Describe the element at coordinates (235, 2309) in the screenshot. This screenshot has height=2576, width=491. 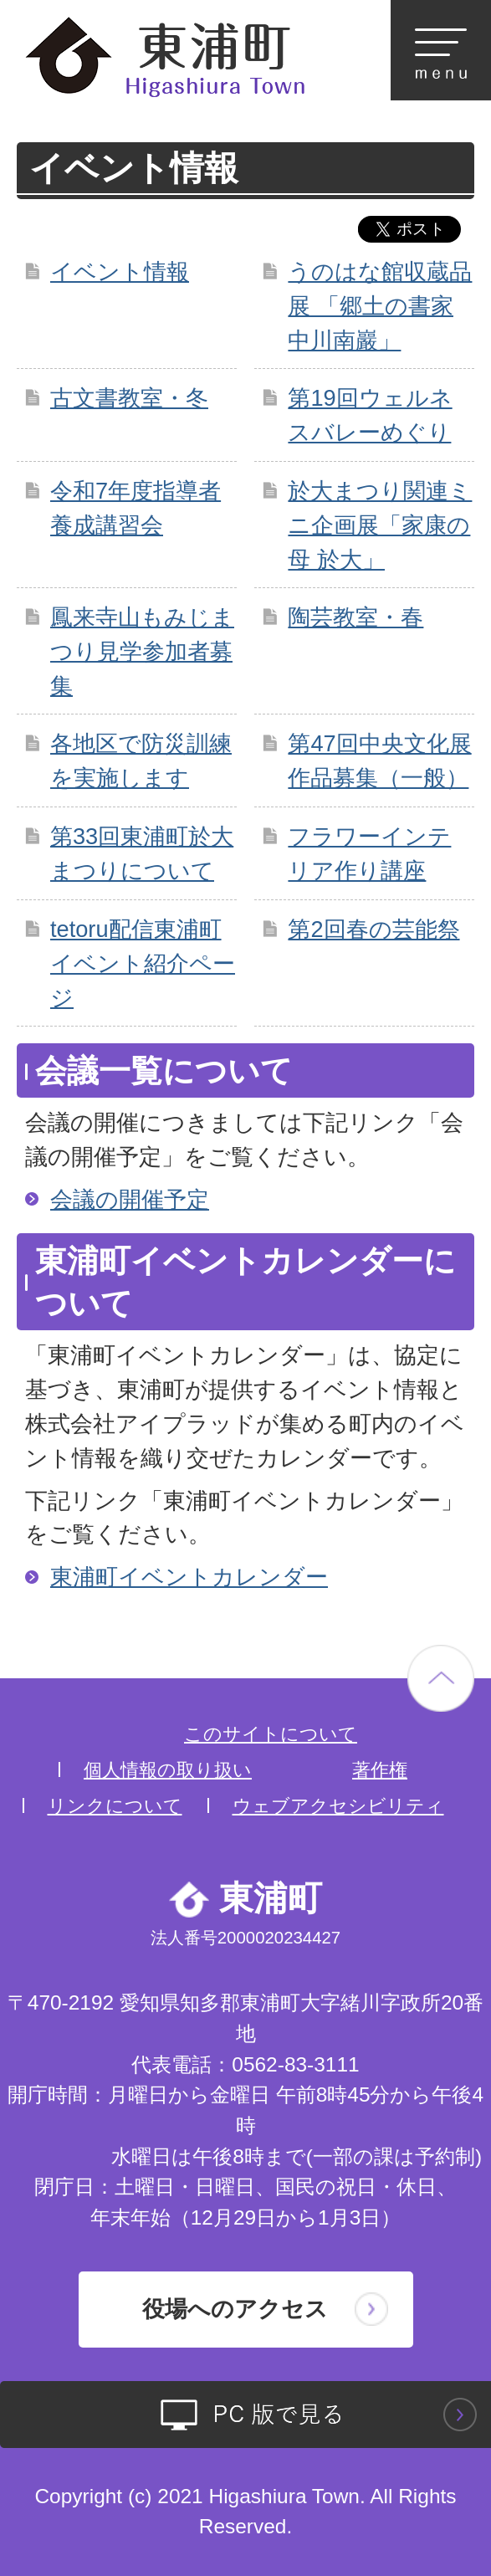
I see `役場へのアクセス` at that location.